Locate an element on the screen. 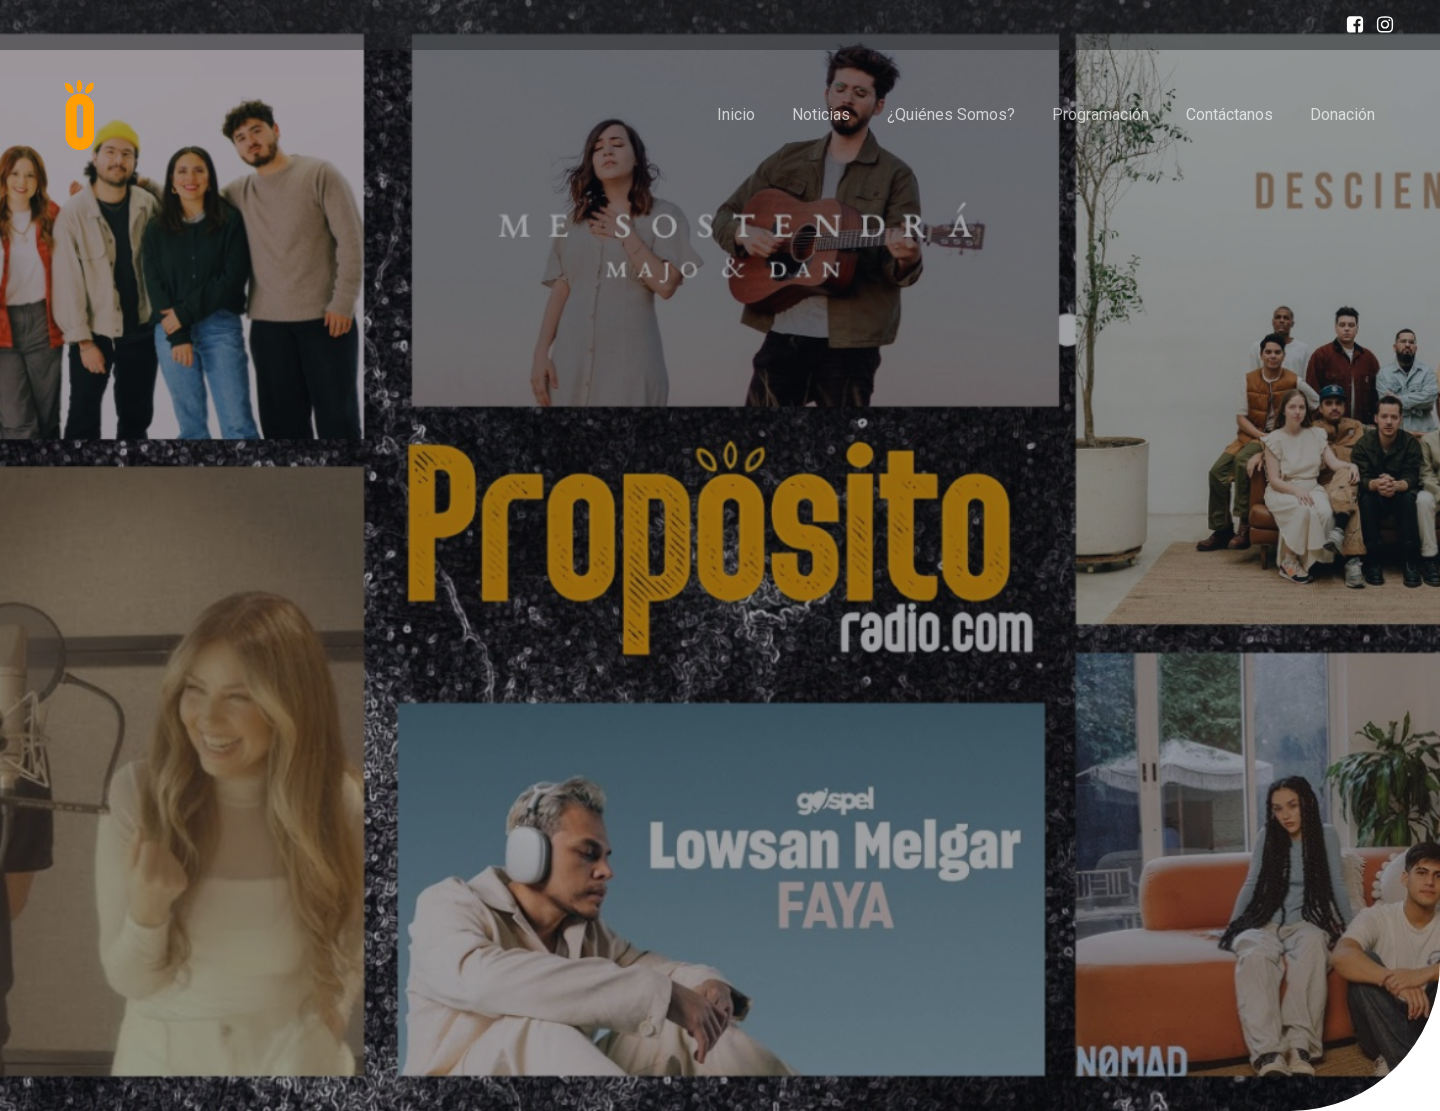  [Enlace social: https://www.facebook.com/profile.php?id=100087619400046] is located at coordinates (1350, 25).